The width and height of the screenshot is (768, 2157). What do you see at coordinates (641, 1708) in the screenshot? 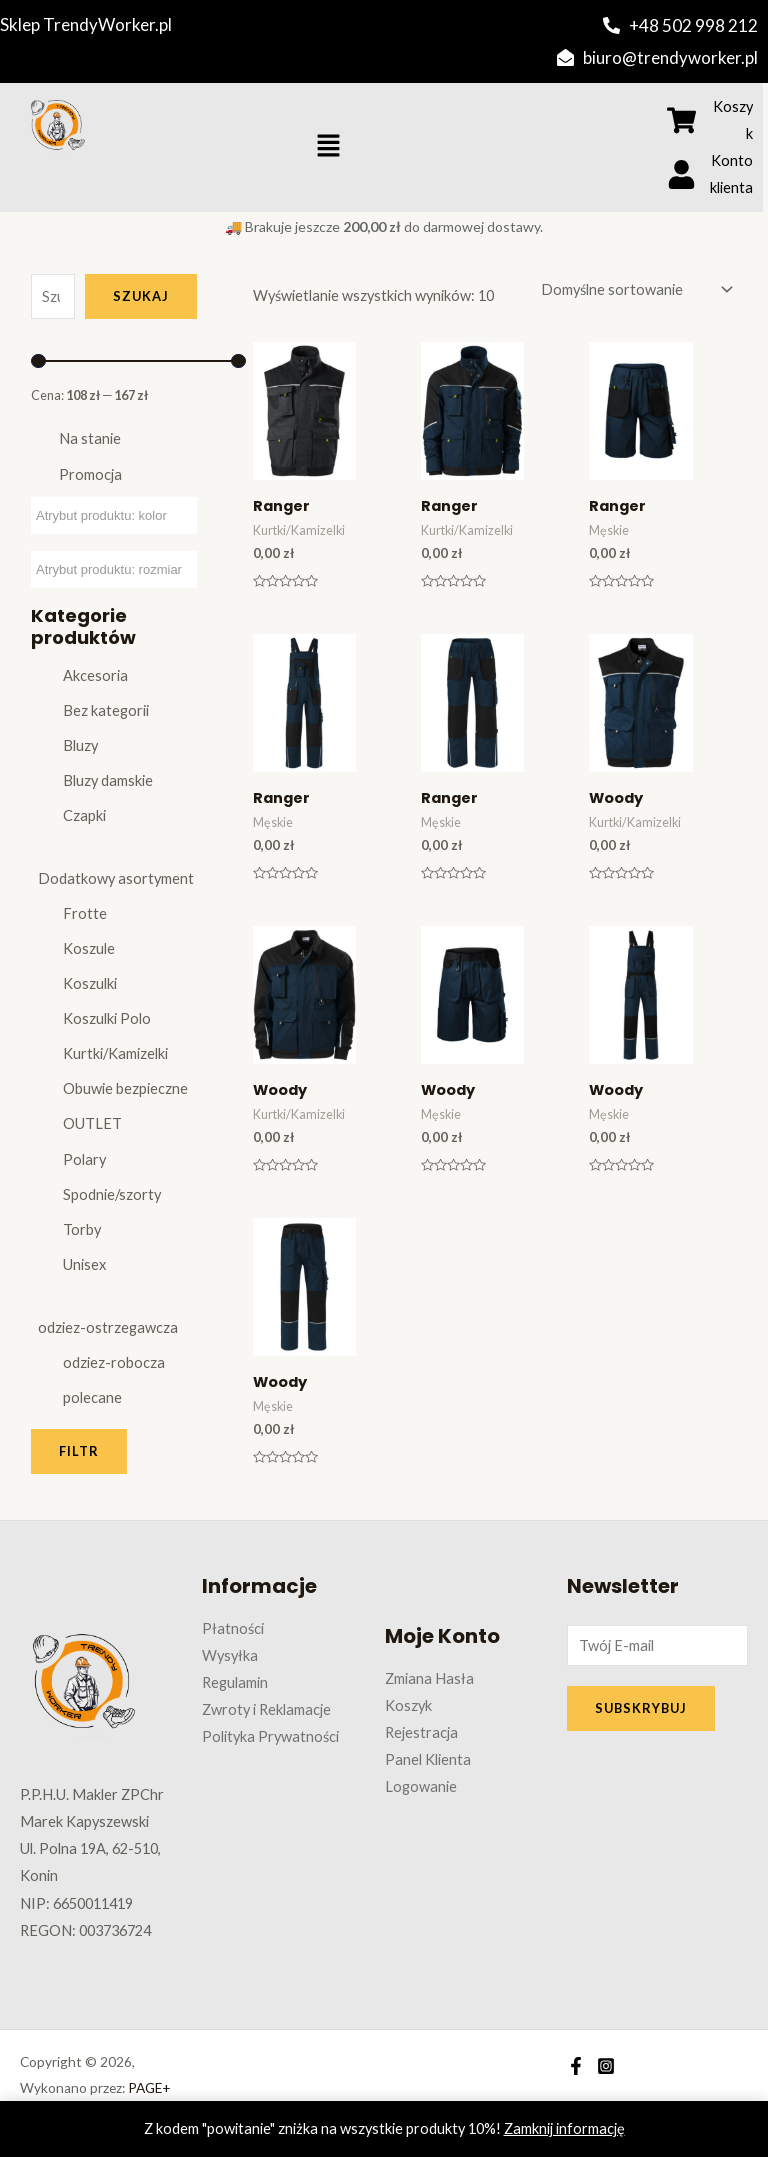
I see `SUBSKRYBUJ` at bounding box center [641, 1708].